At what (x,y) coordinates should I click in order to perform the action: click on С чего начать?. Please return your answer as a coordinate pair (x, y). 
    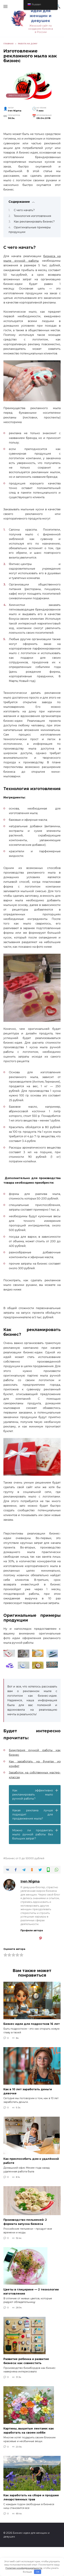
    Looking at the image, I should click on (24, 210).